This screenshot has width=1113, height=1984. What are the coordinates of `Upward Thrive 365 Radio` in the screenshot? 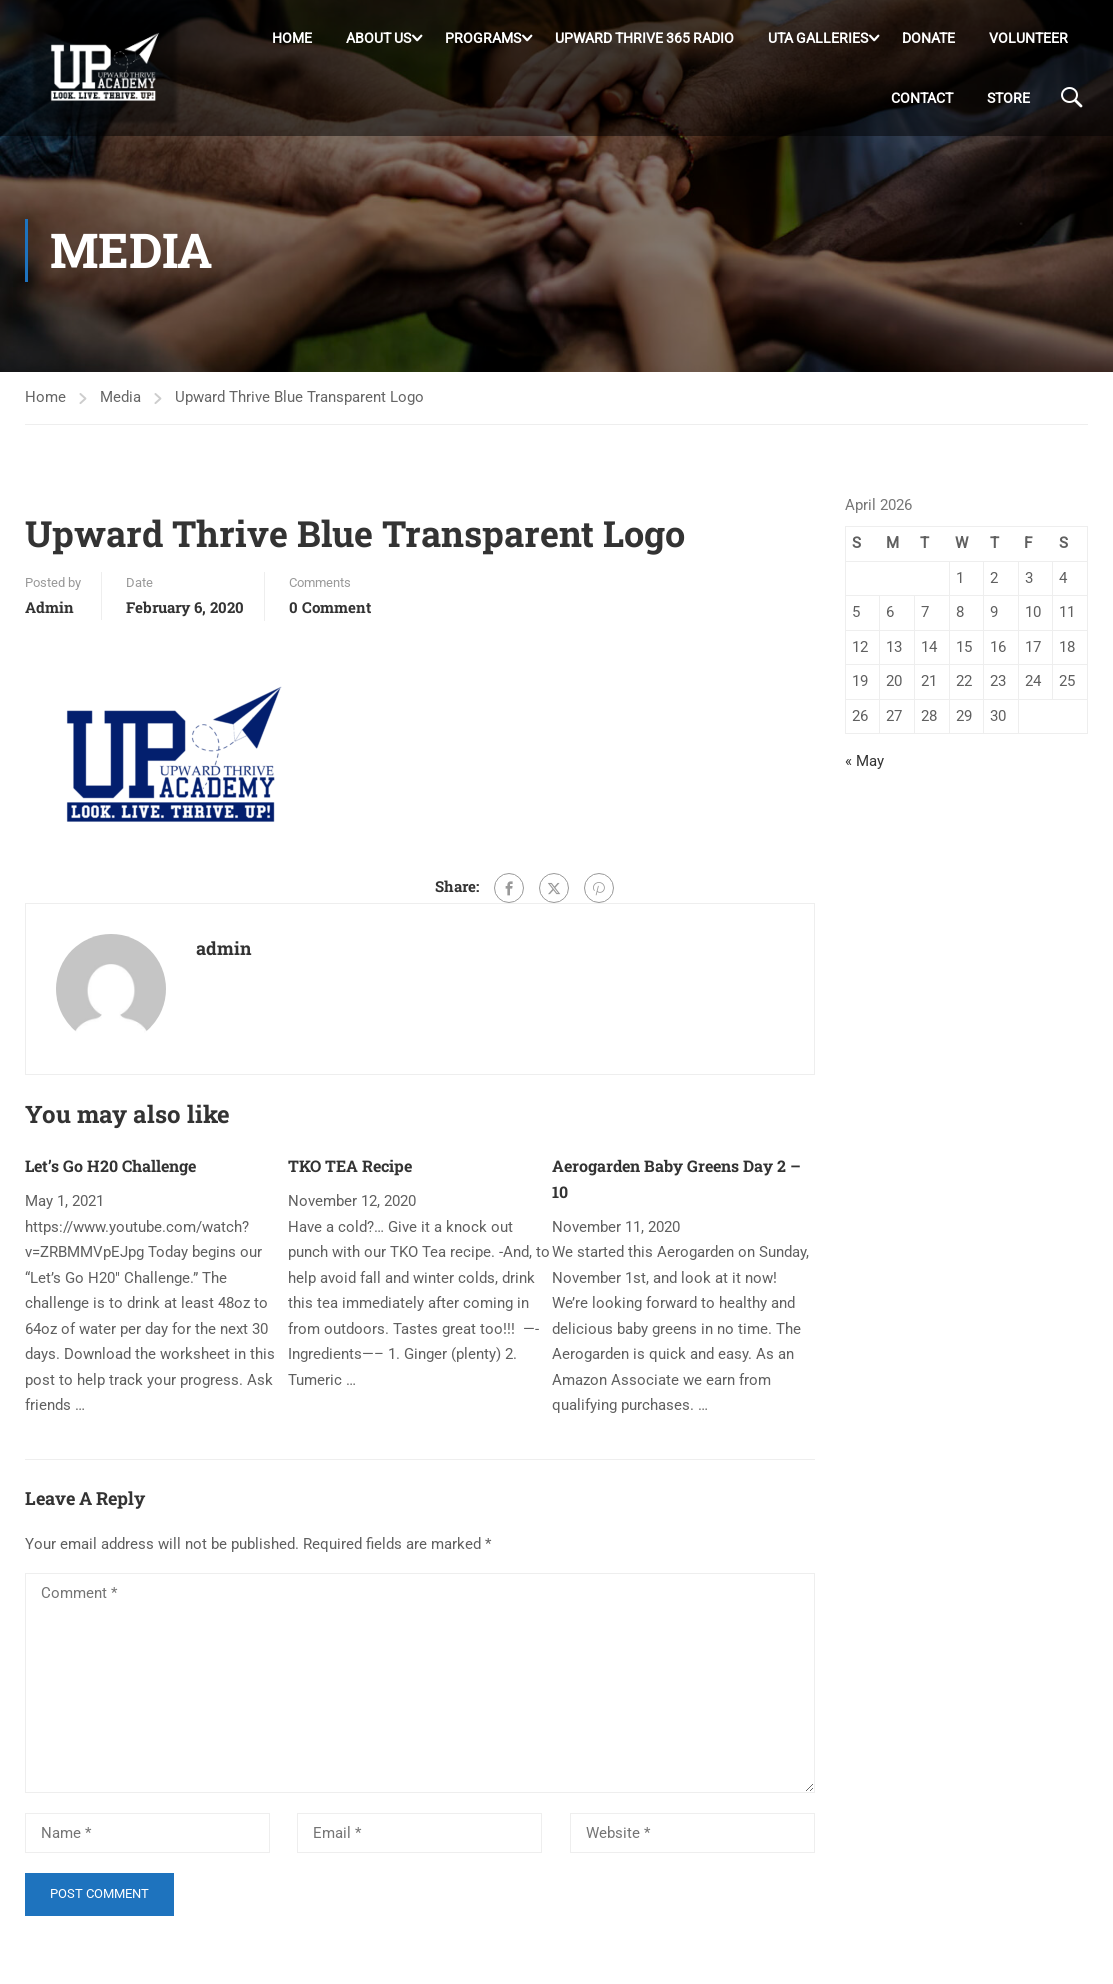 It's located at (644, 39).